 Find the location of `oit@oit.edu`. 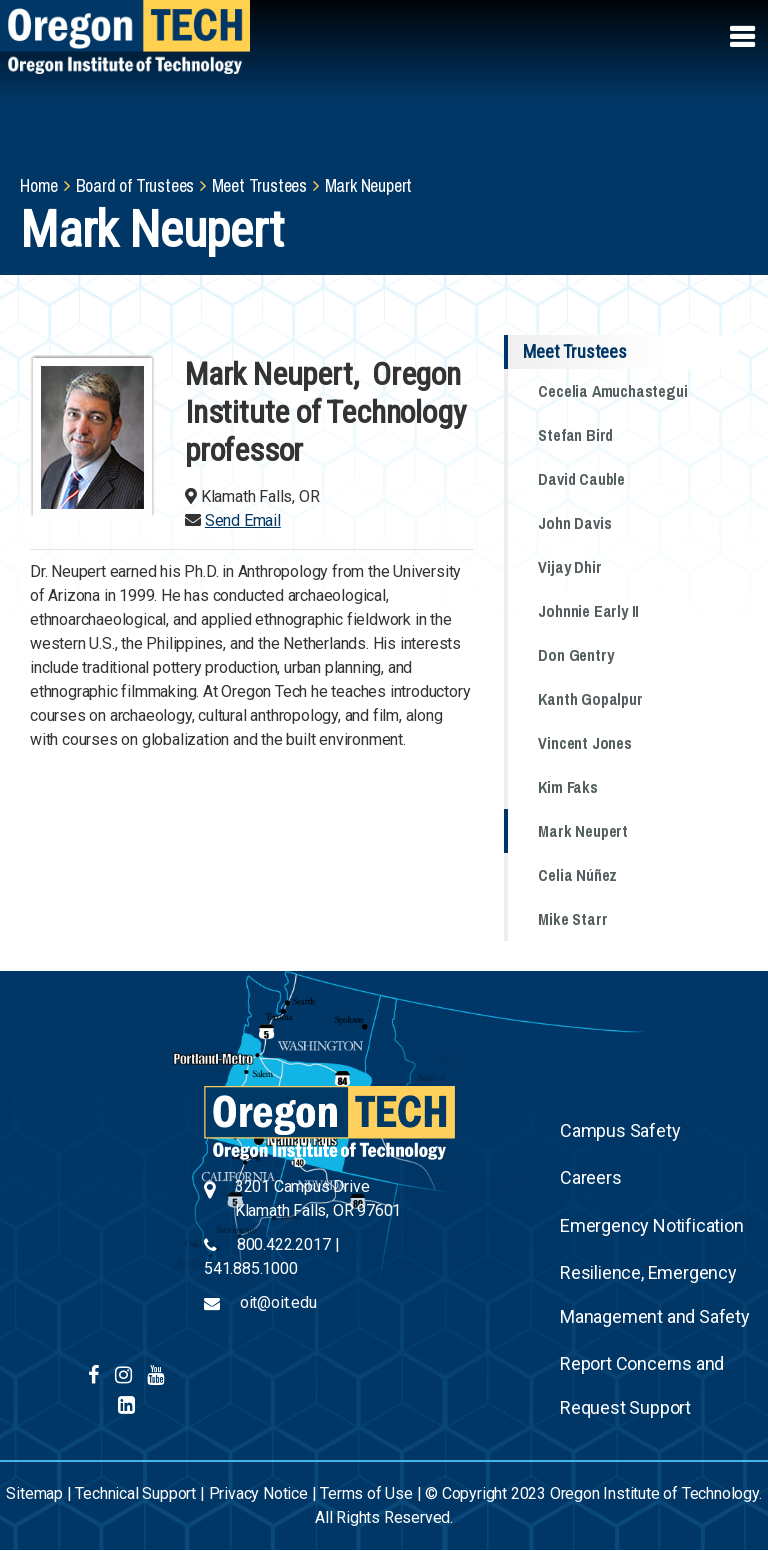

oit@oit.edu is located at coordinates (278, 1302).